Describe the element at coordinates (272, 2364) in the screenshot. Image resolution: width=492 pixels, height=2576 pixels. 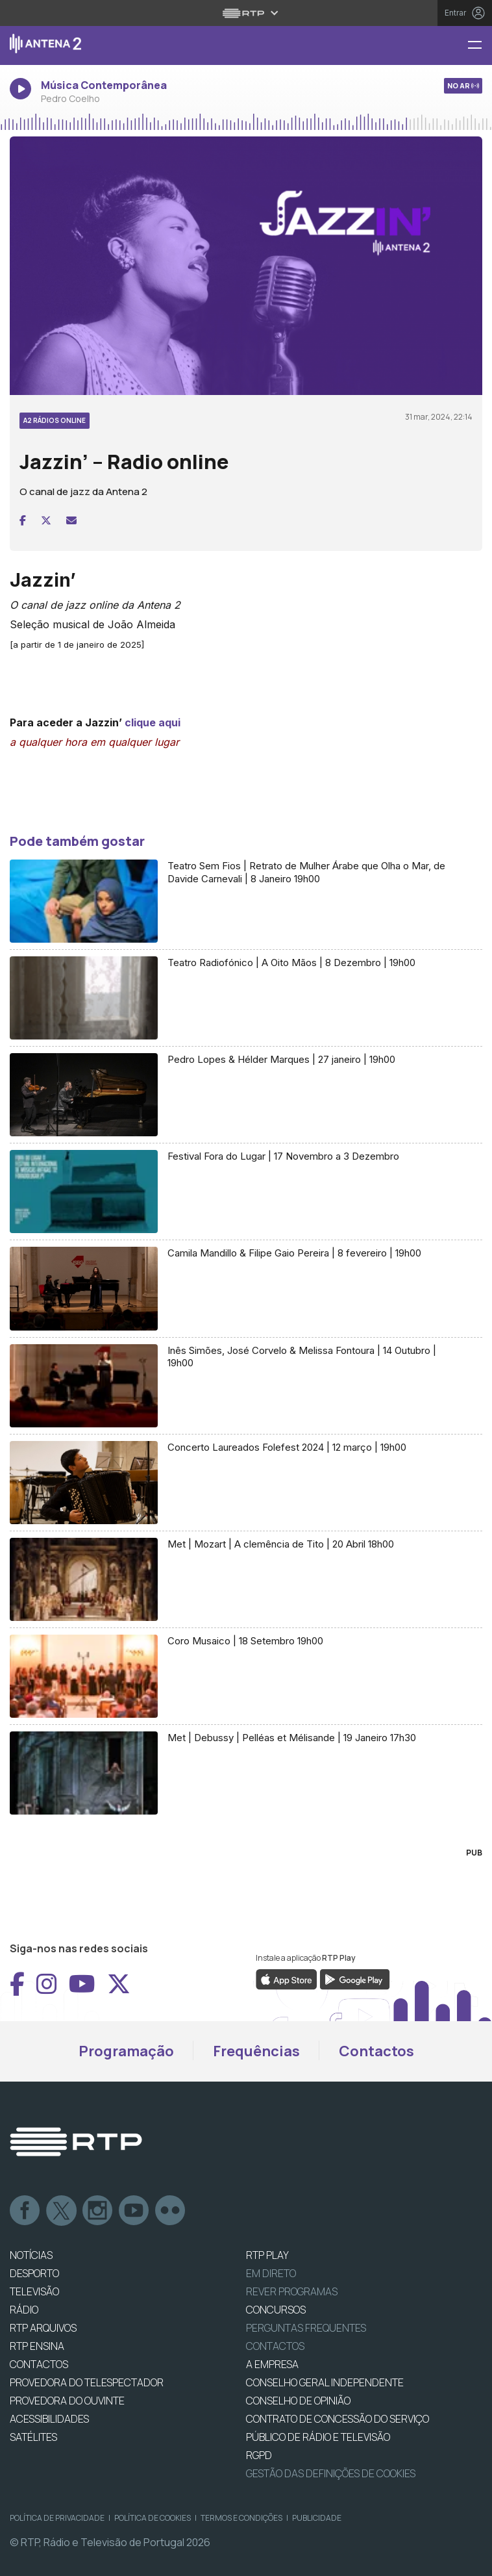
I see `A EMPRESA` at that location.